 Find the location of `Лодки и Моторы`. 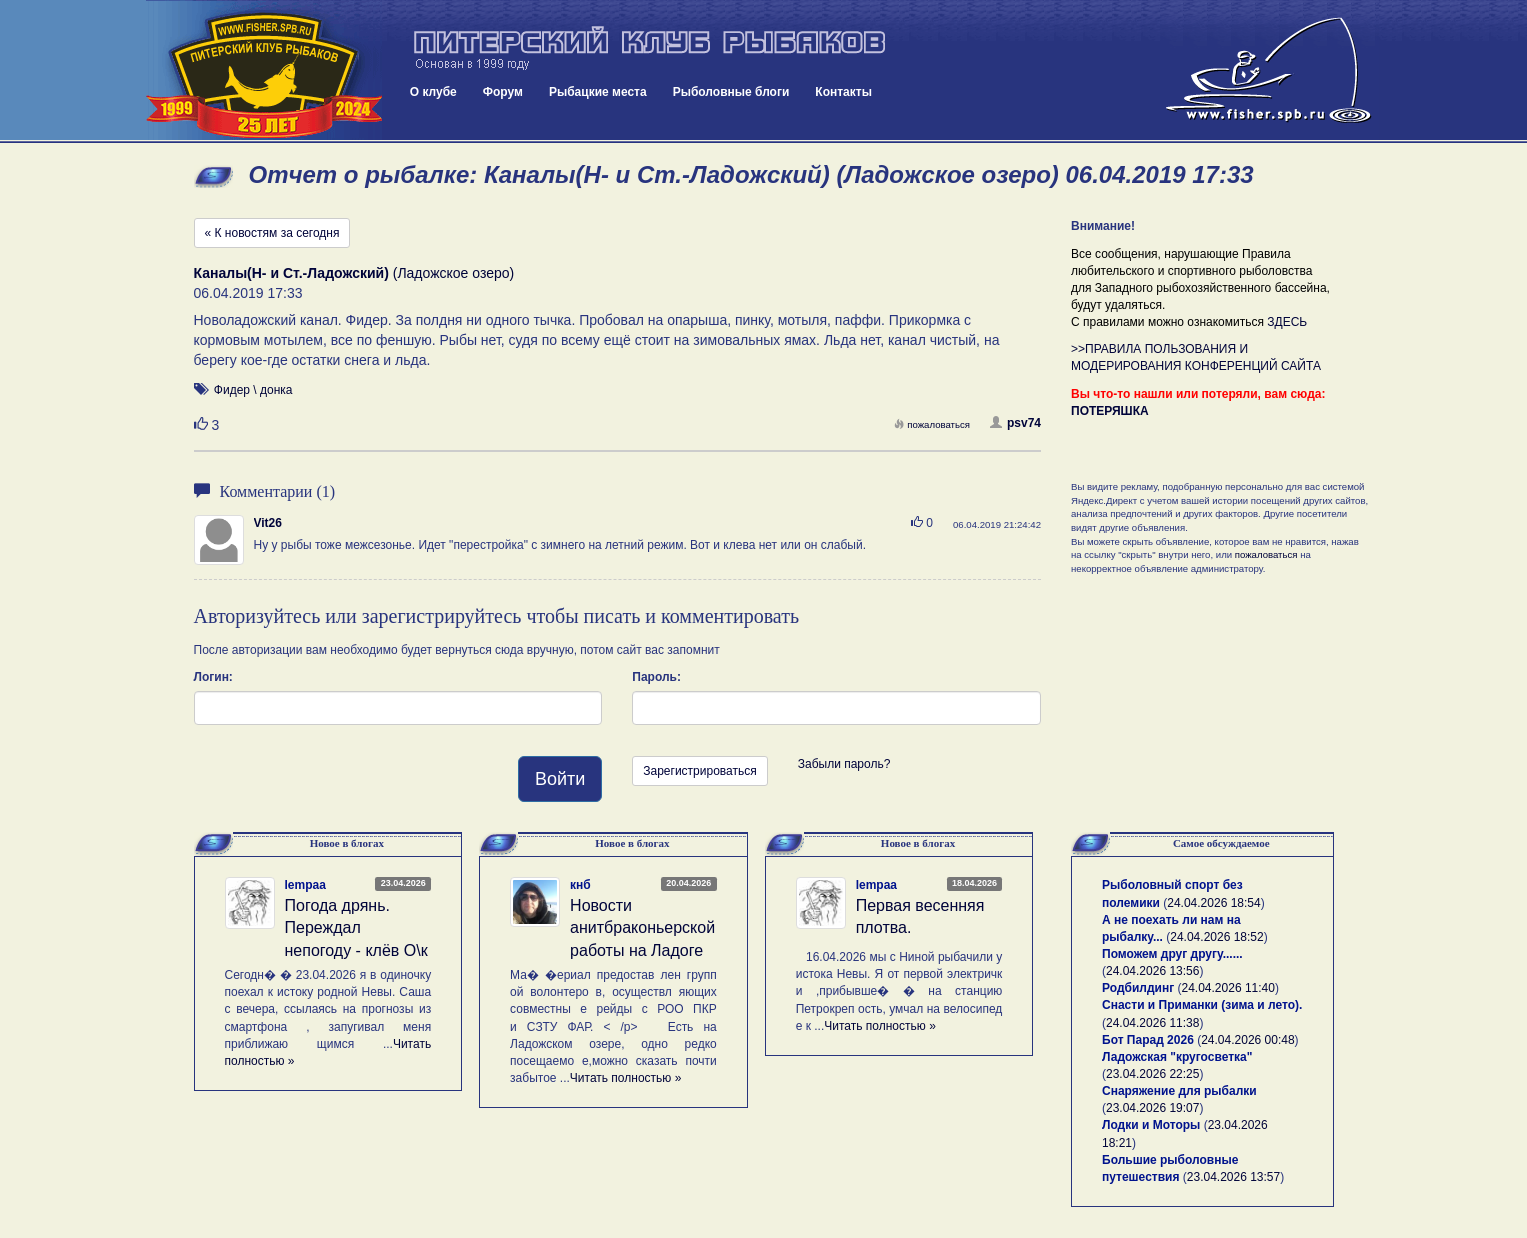

Лодки и Моторы is located at coordinates (1151, 1125).